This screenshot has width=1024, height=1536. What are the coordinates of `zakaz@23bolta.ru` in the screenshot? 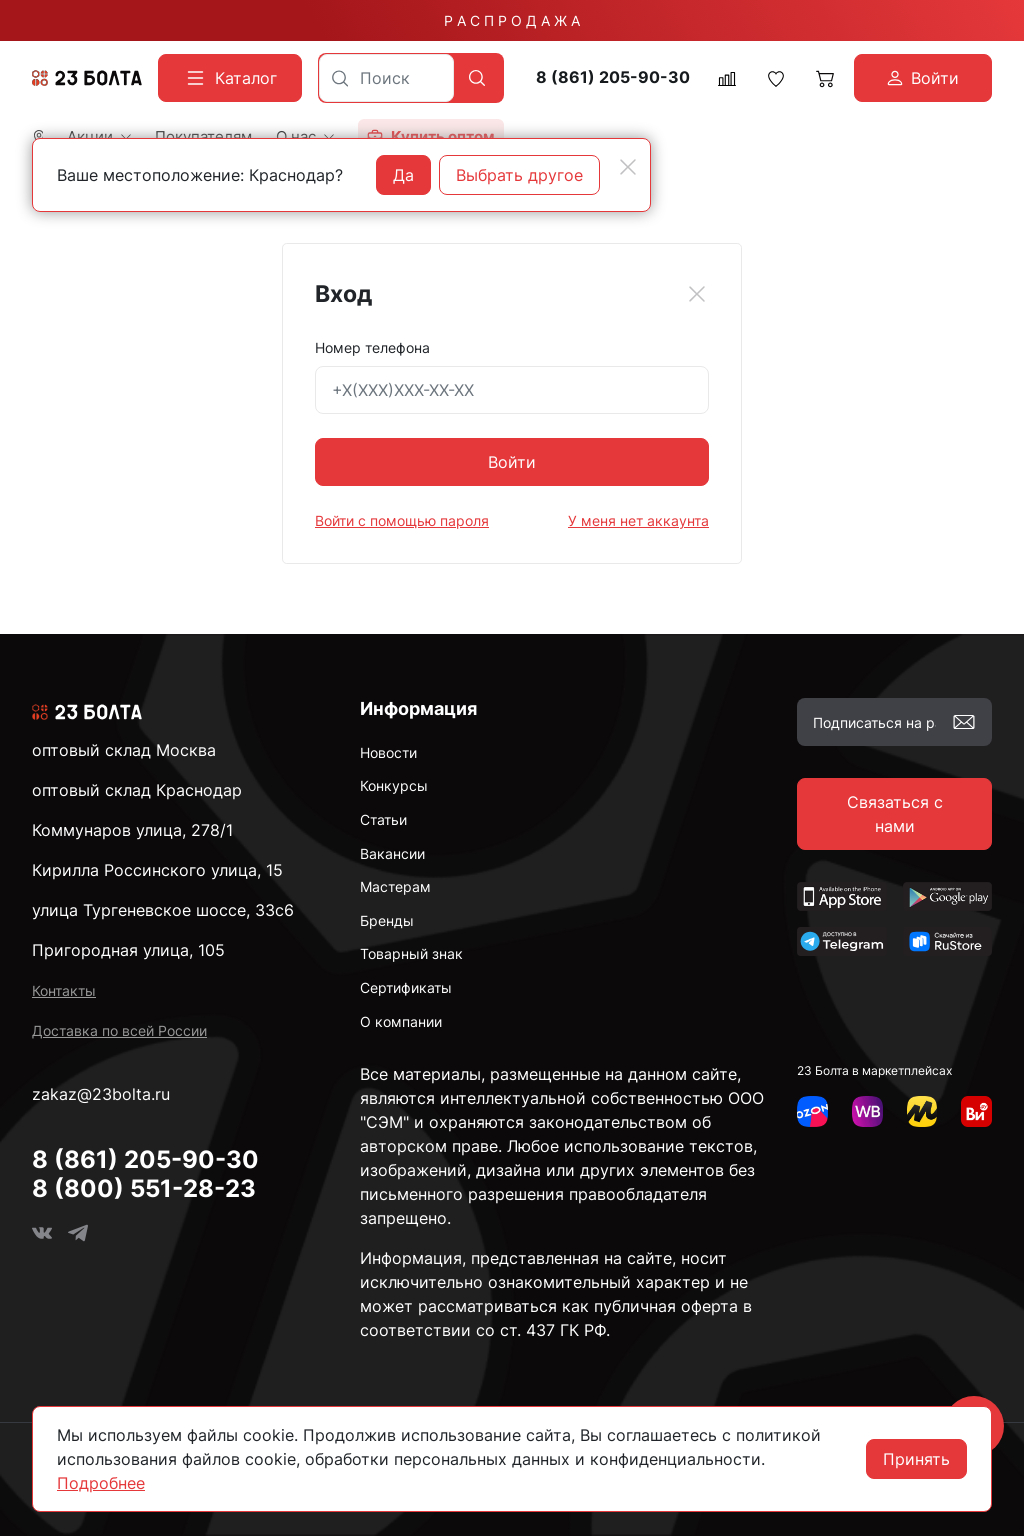 It's located at (101, 1094).